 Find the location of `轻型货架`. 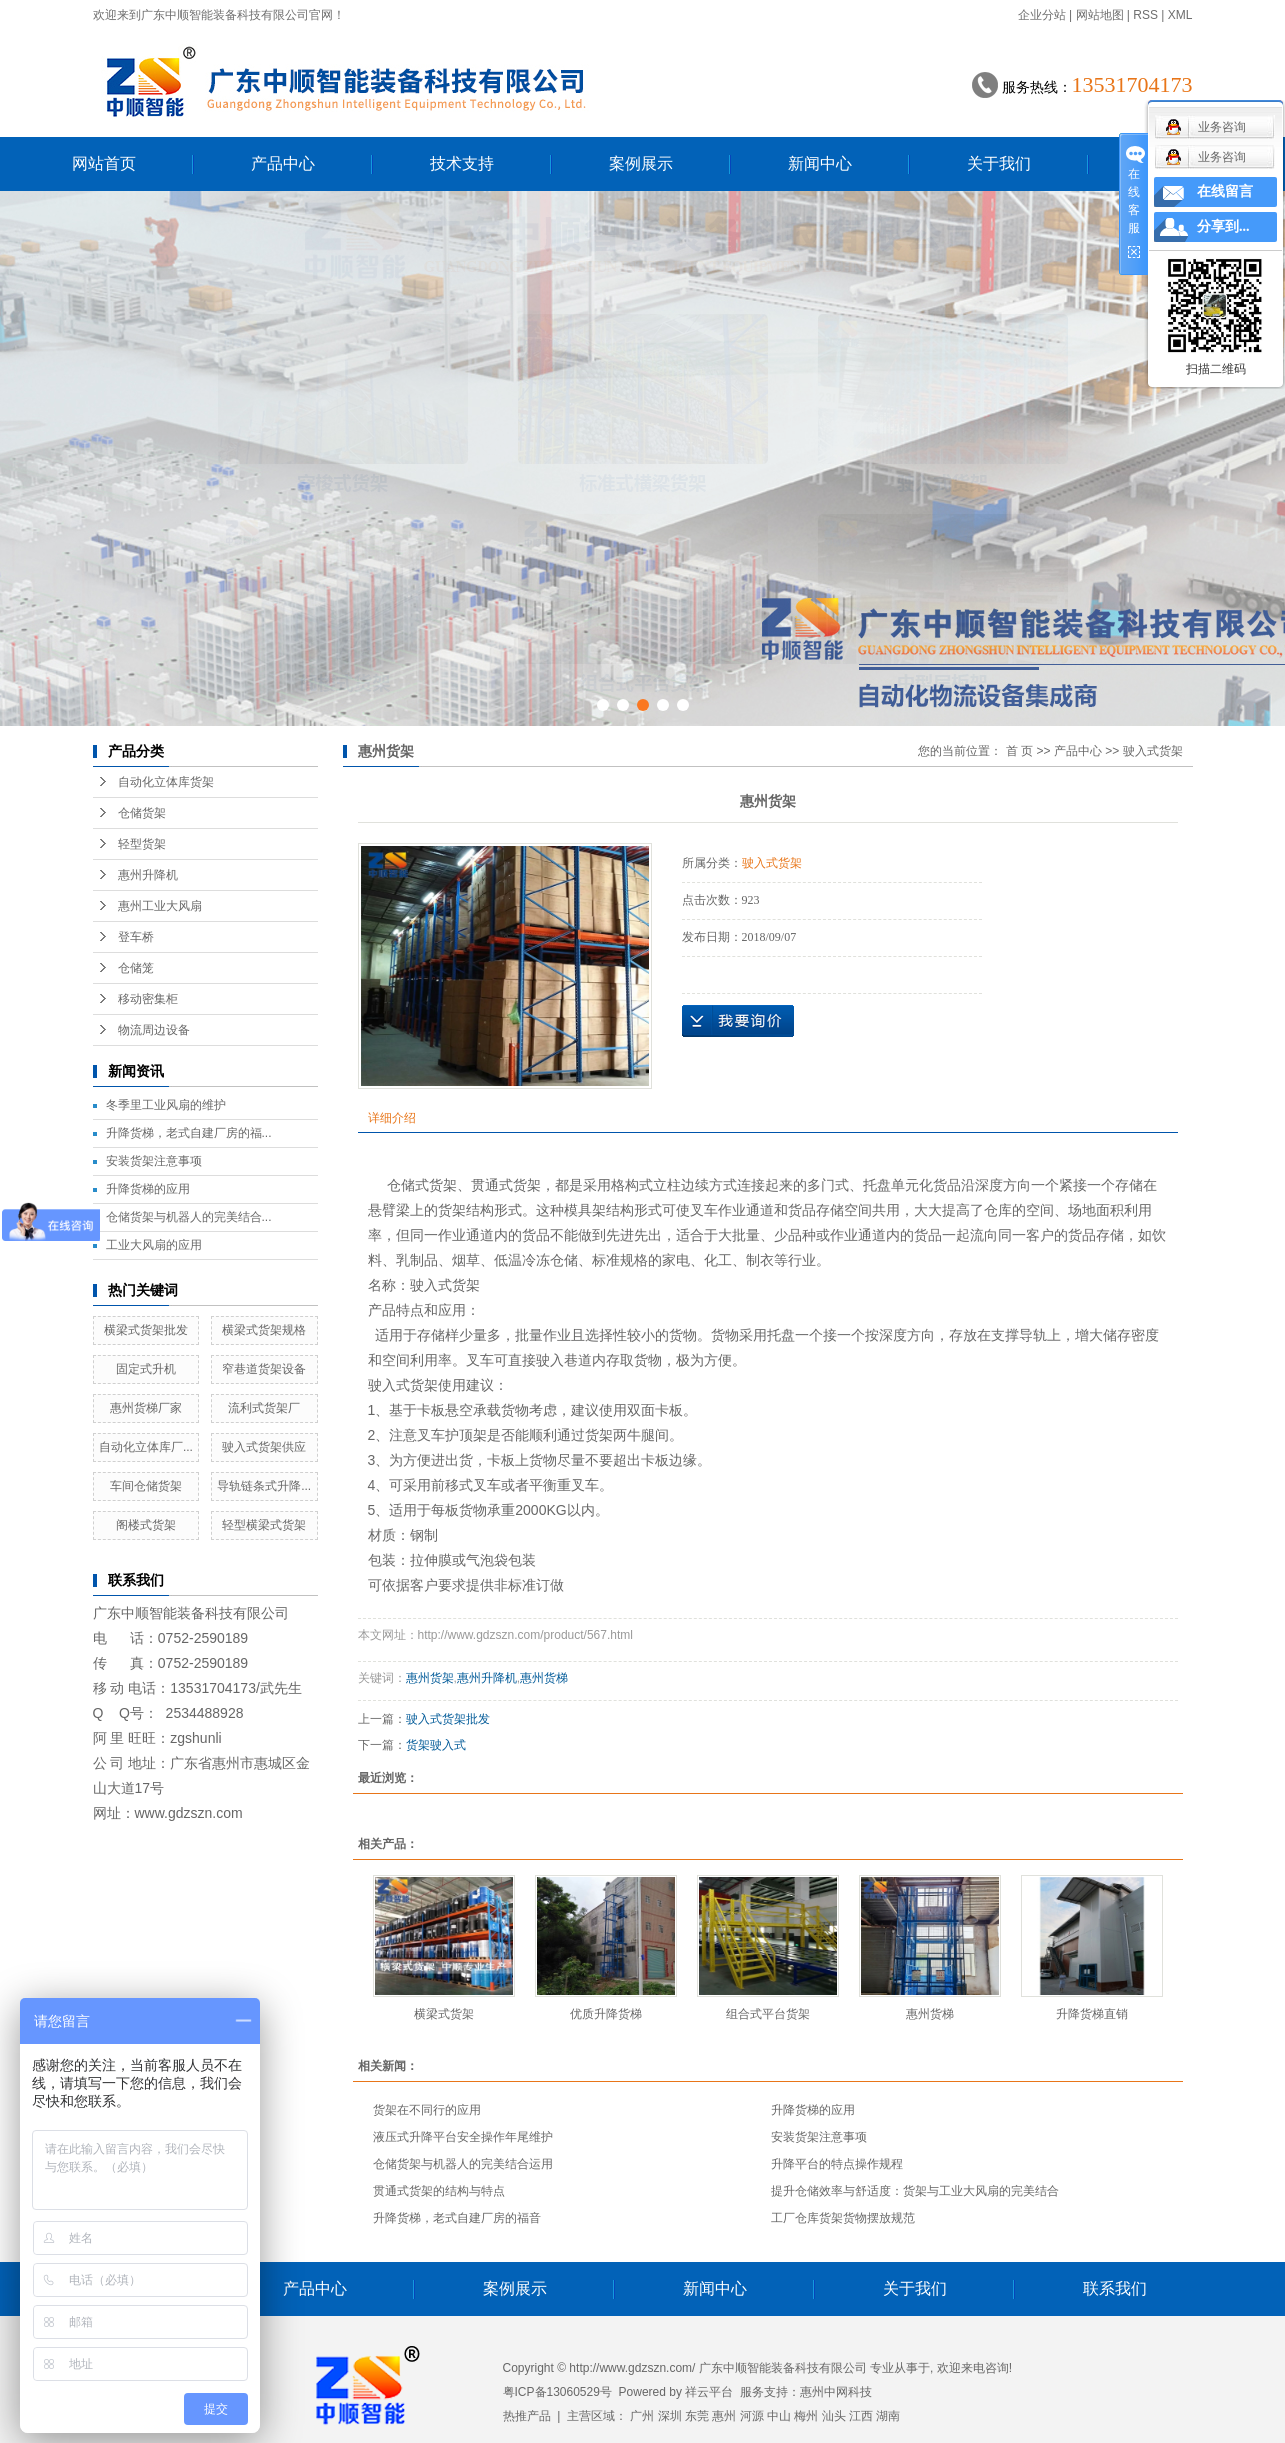

轻型货架 is located at coordinates (142, 844).